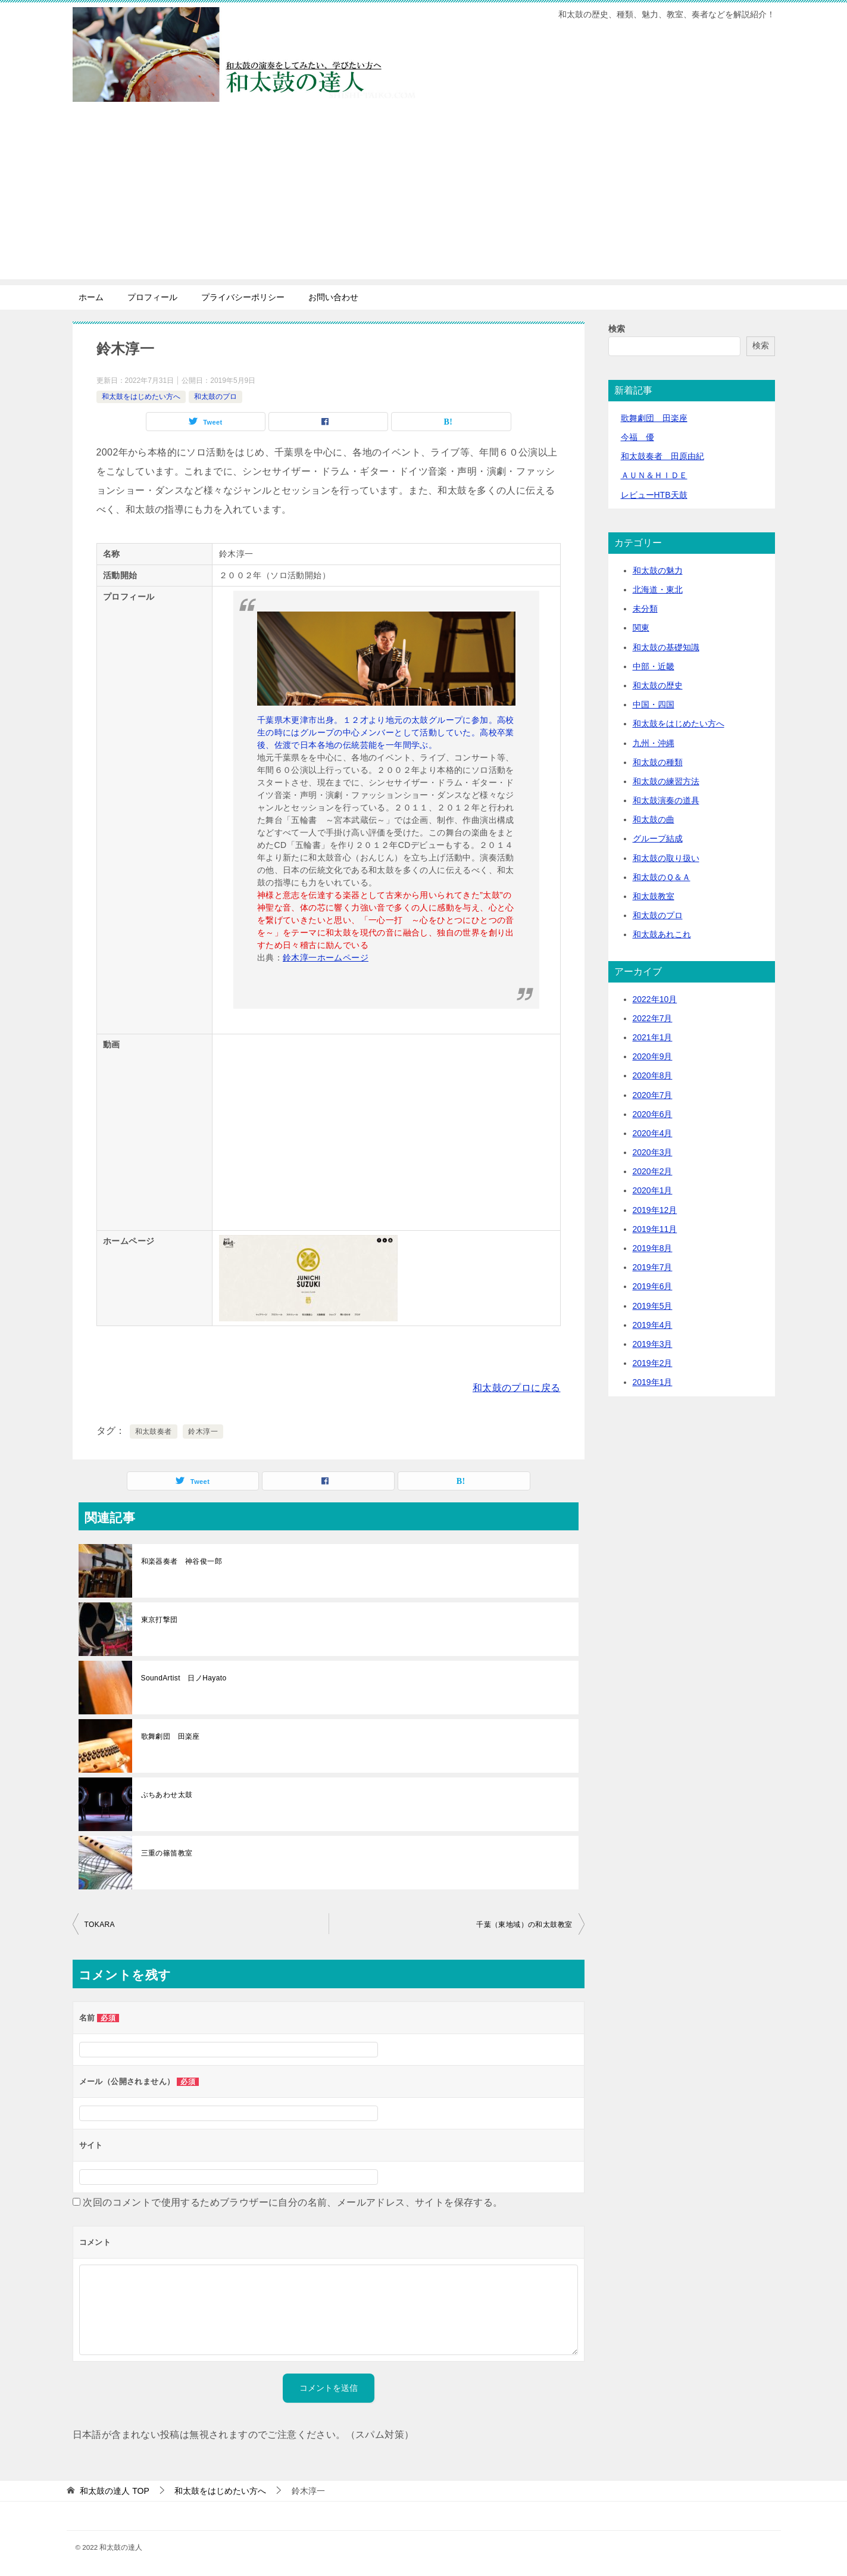 This screenshot has width=847, height=2576. Describe the element at coordinates (666, 858) in the screenshot. I see `和太鼓の取り扱い` at that location.